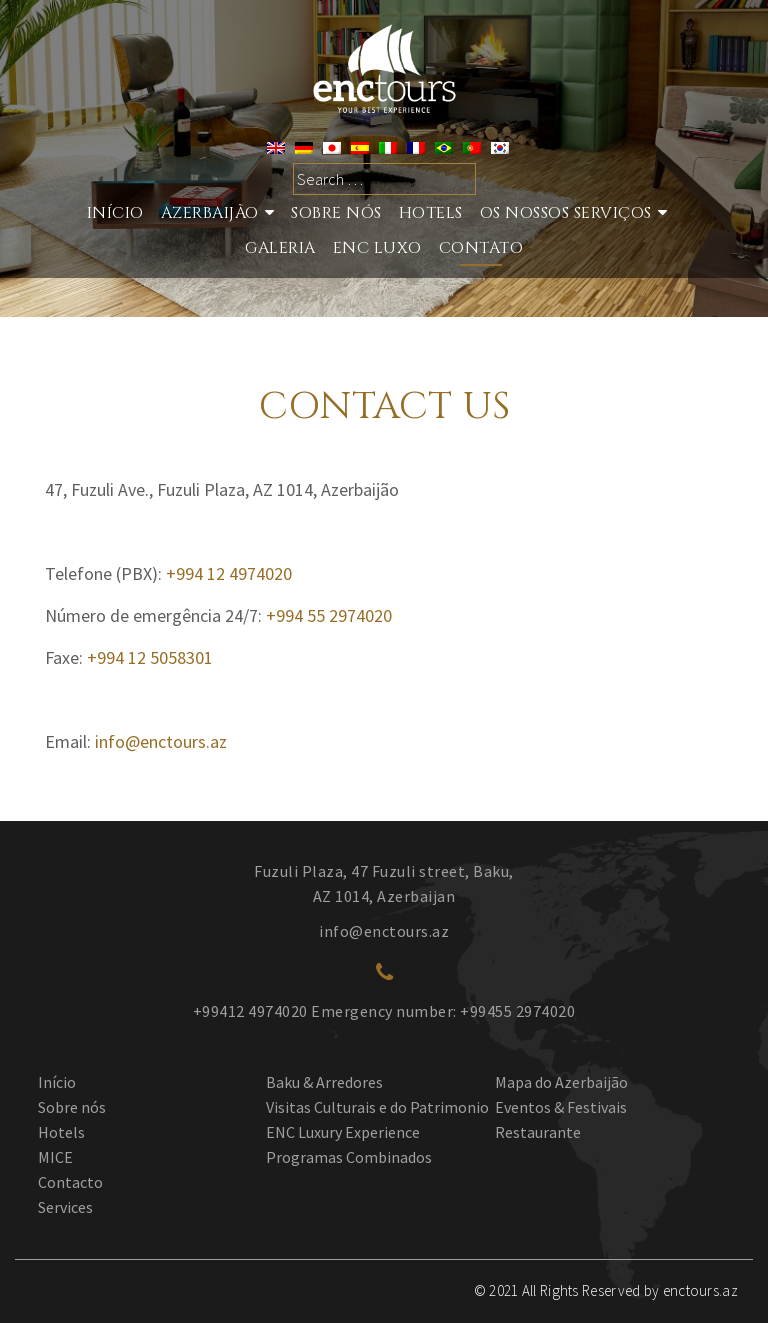  I want to click on +994 12 5058301, so click(150, 657).